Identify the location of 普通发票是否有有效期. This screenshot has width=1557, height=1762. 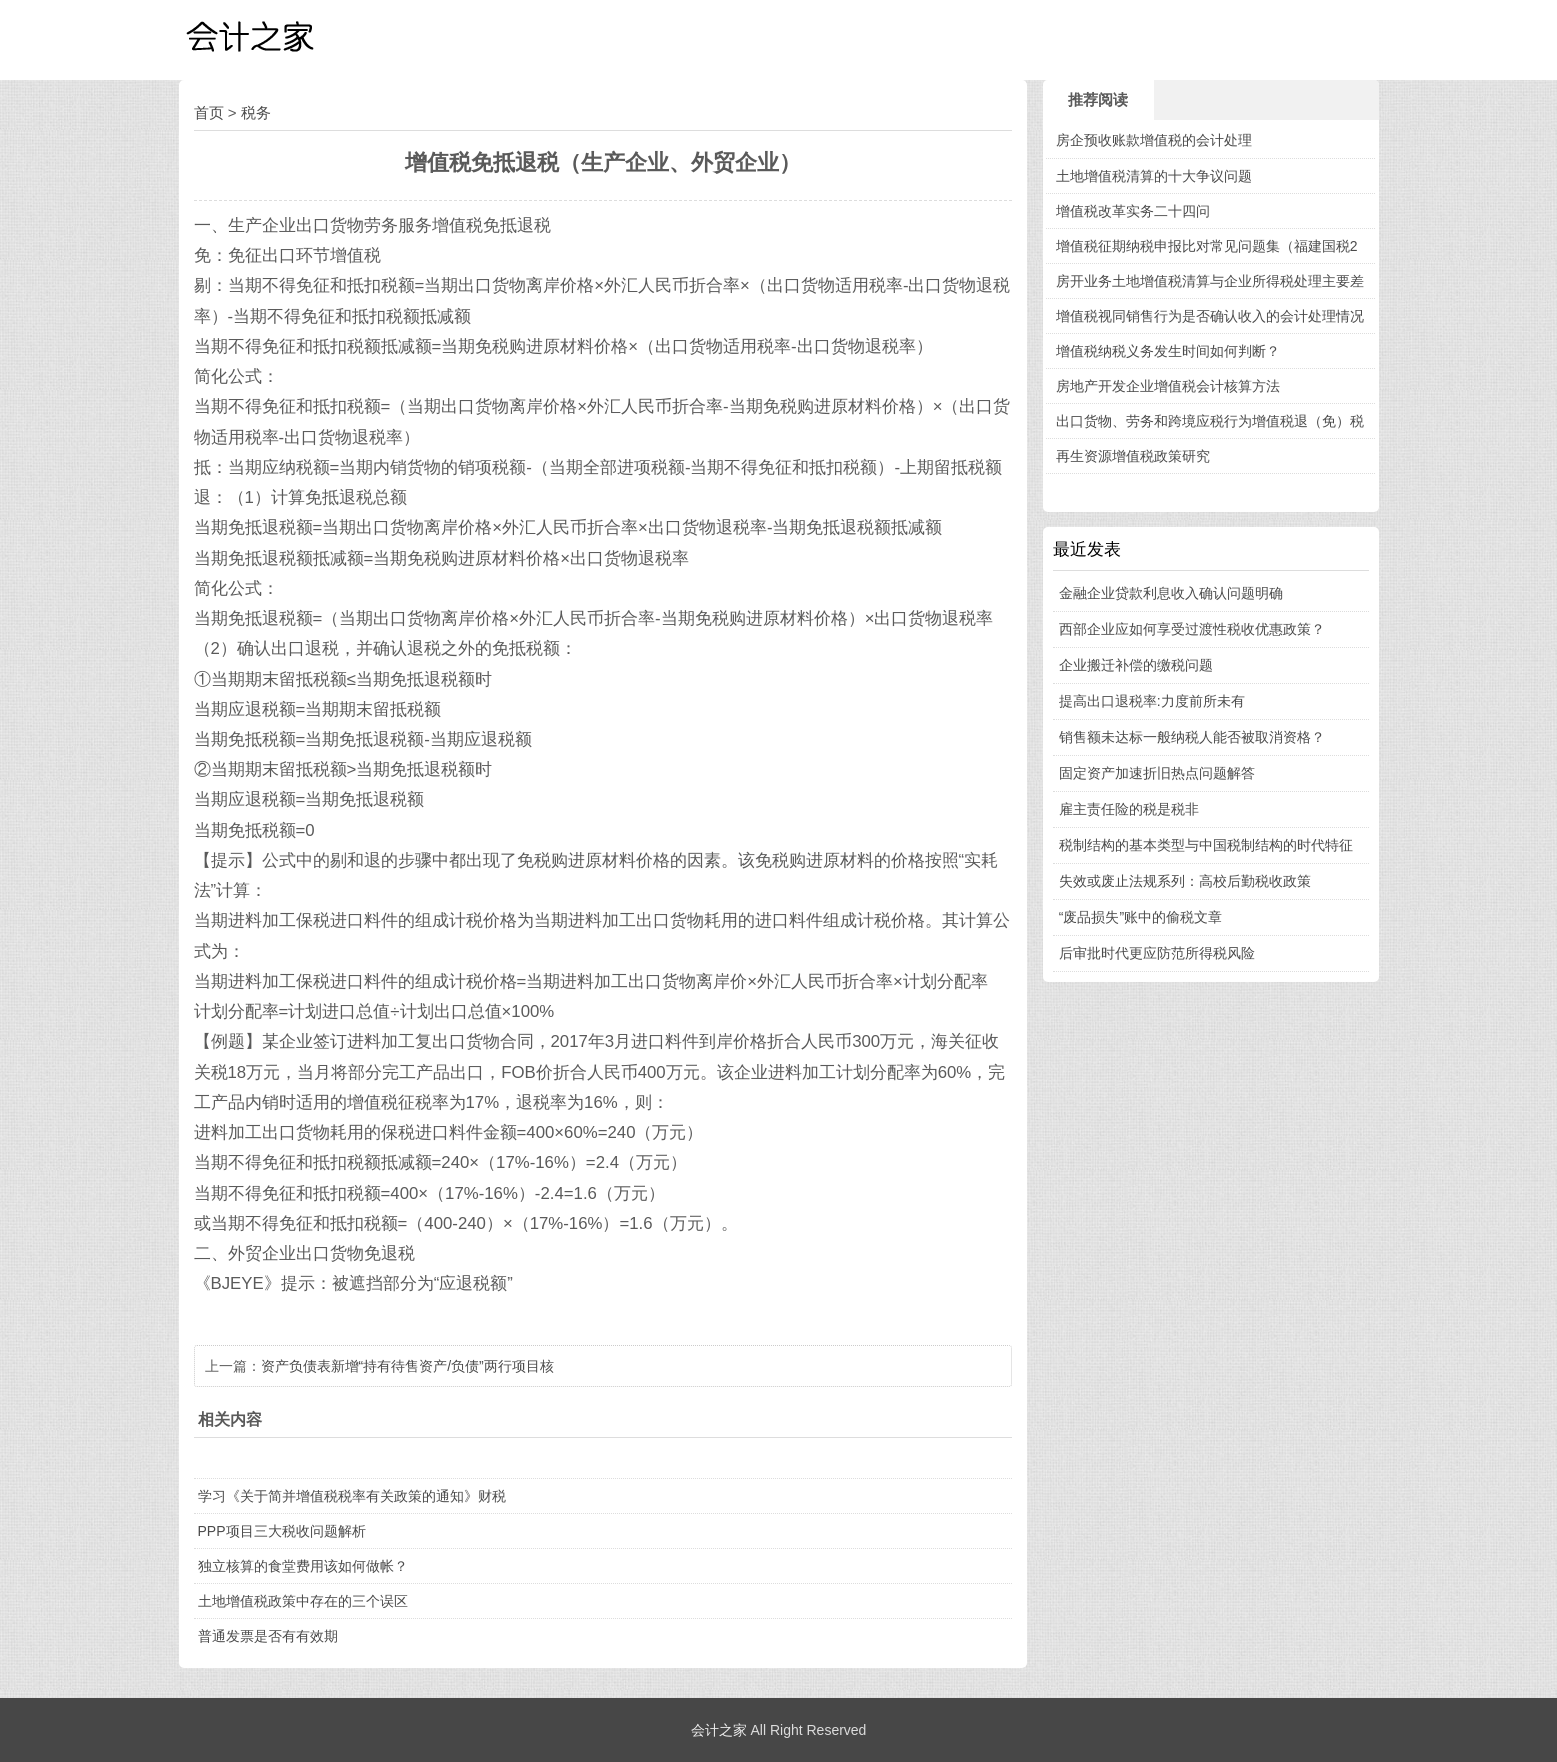
(268, 1636).